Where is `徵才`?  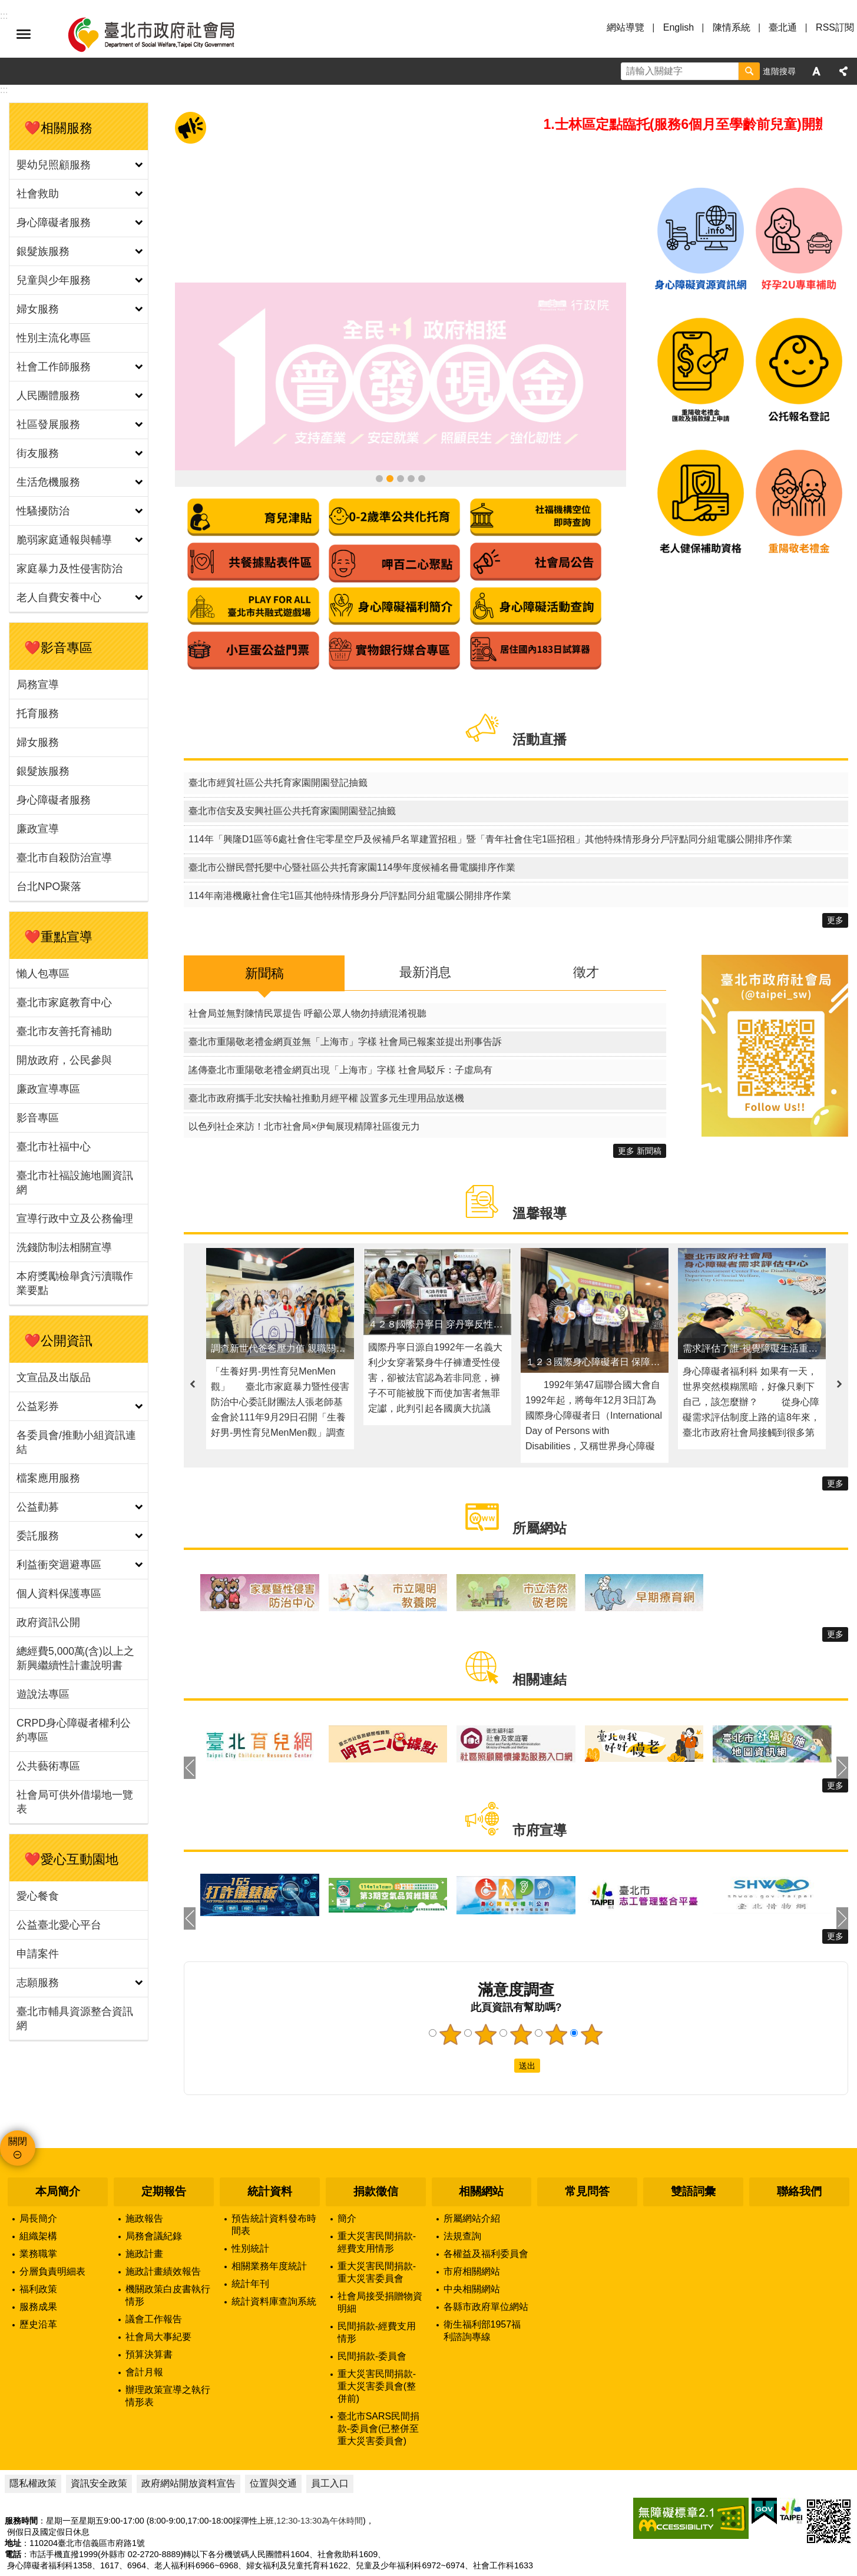 徵才 is located at coordinates (586, 925).